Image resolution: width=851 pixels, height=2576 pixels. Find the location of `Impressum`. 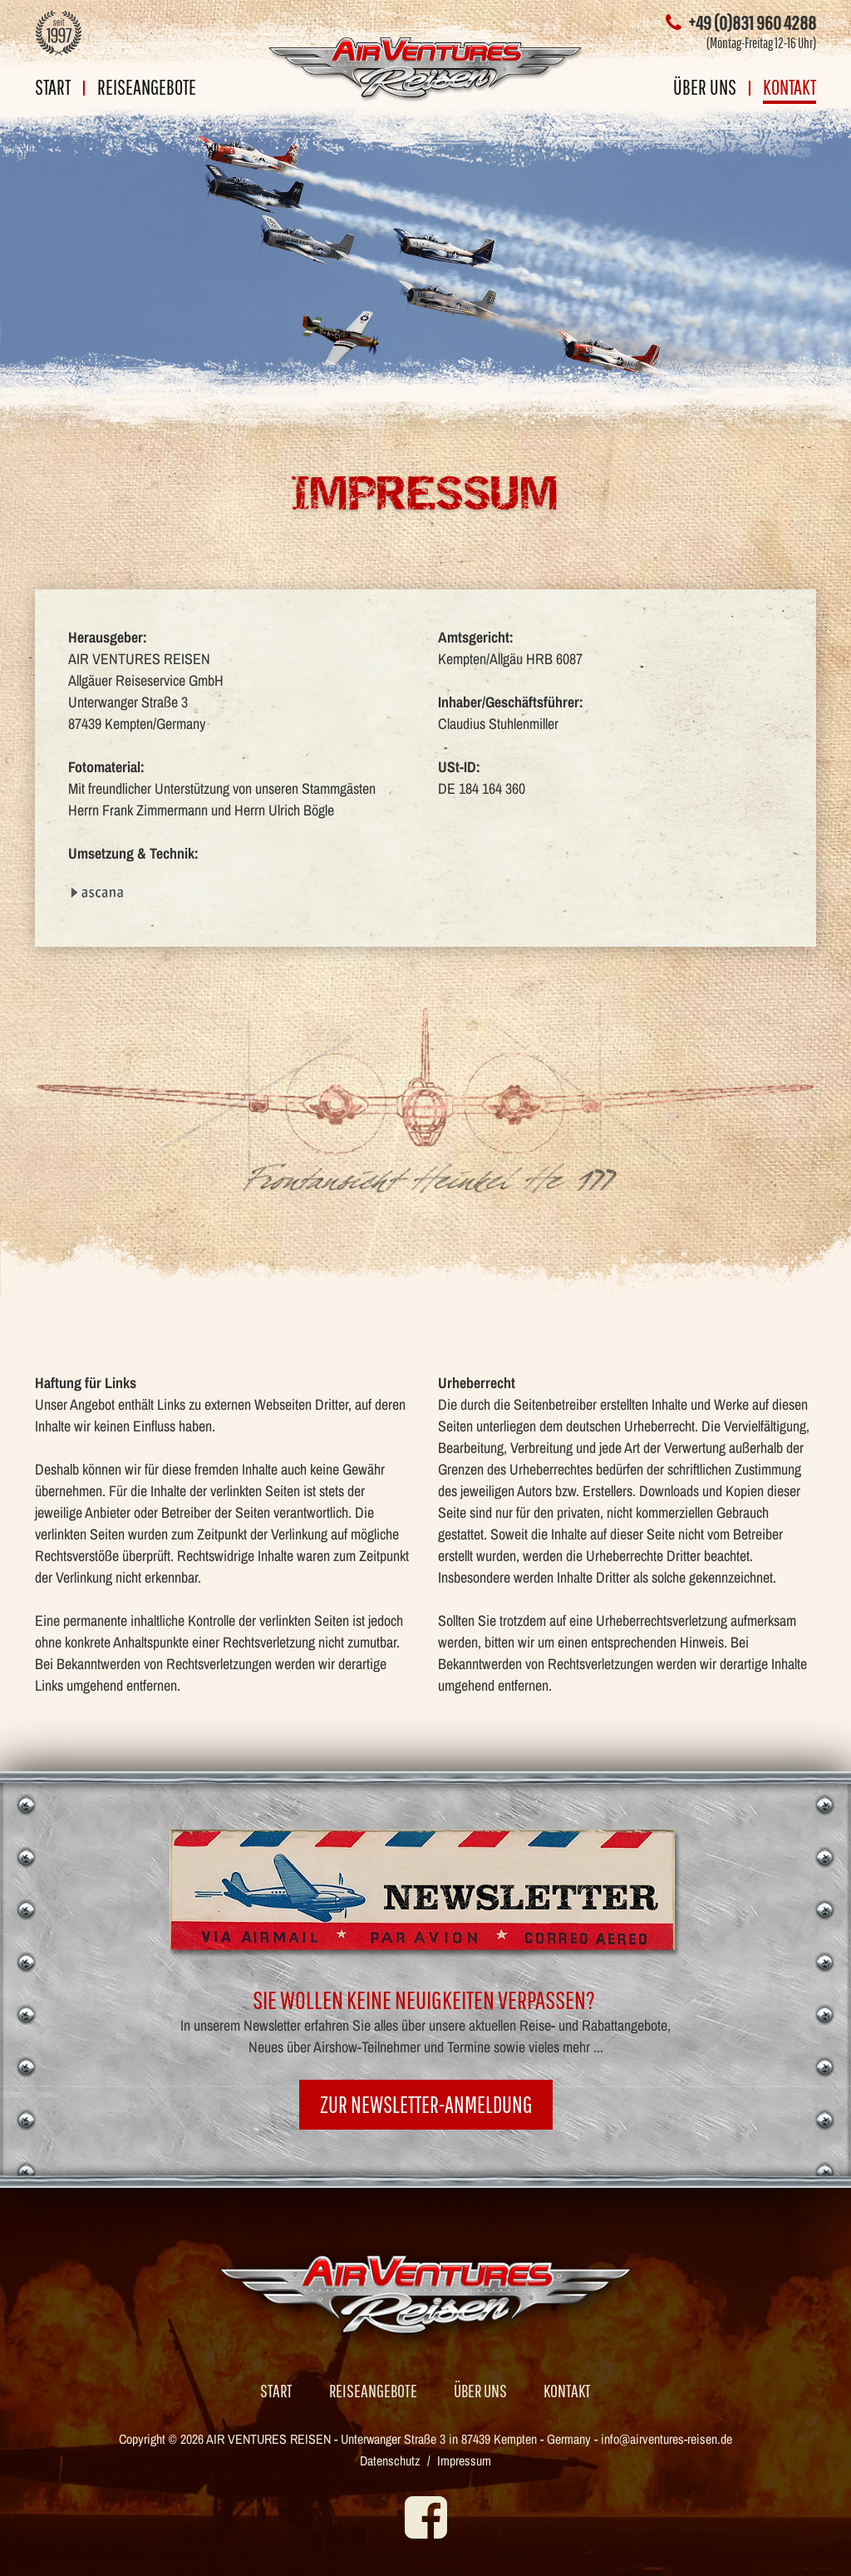

Impressum is located at coordinates (464, 2460).